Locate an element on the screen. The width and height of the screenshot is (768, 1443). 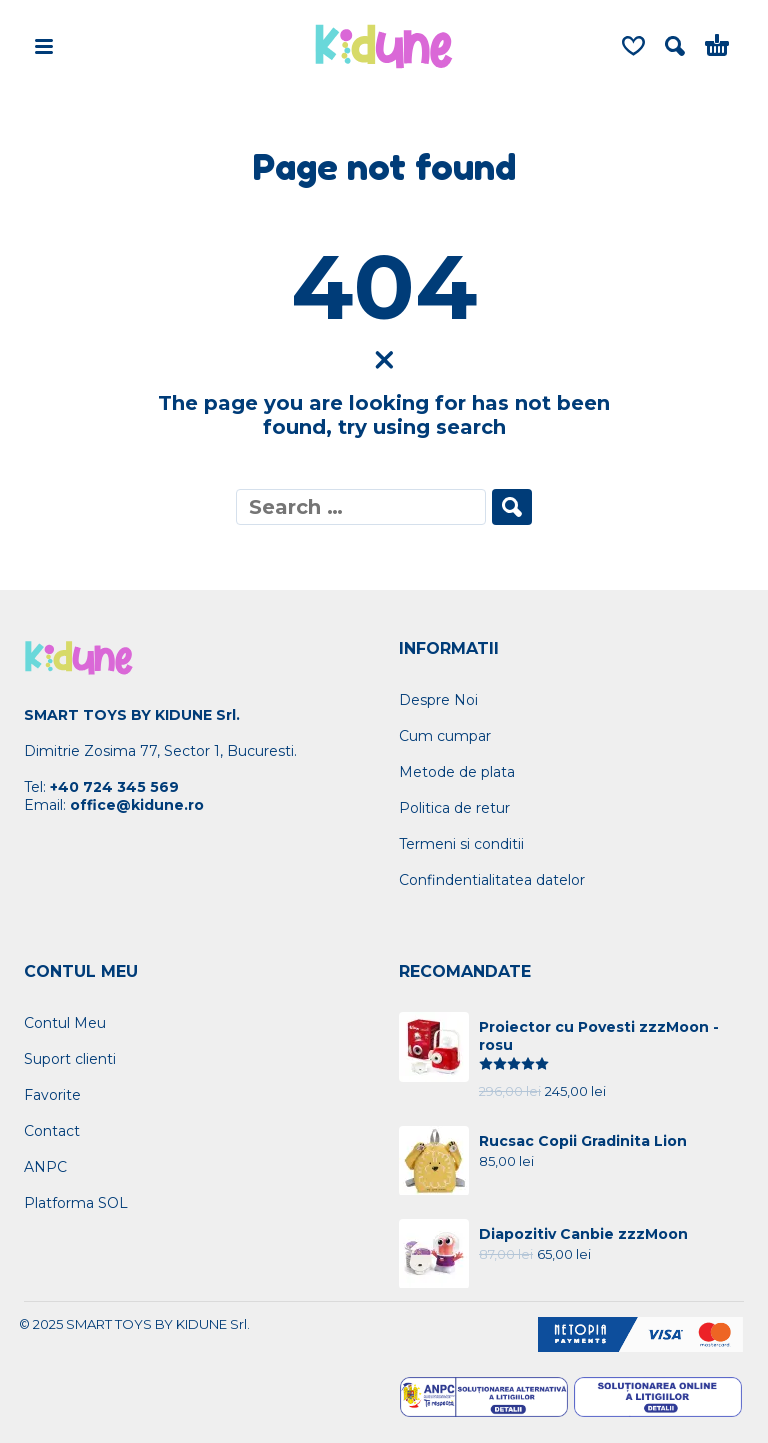
Platforma SOL is located at coordinates (76, 1203).